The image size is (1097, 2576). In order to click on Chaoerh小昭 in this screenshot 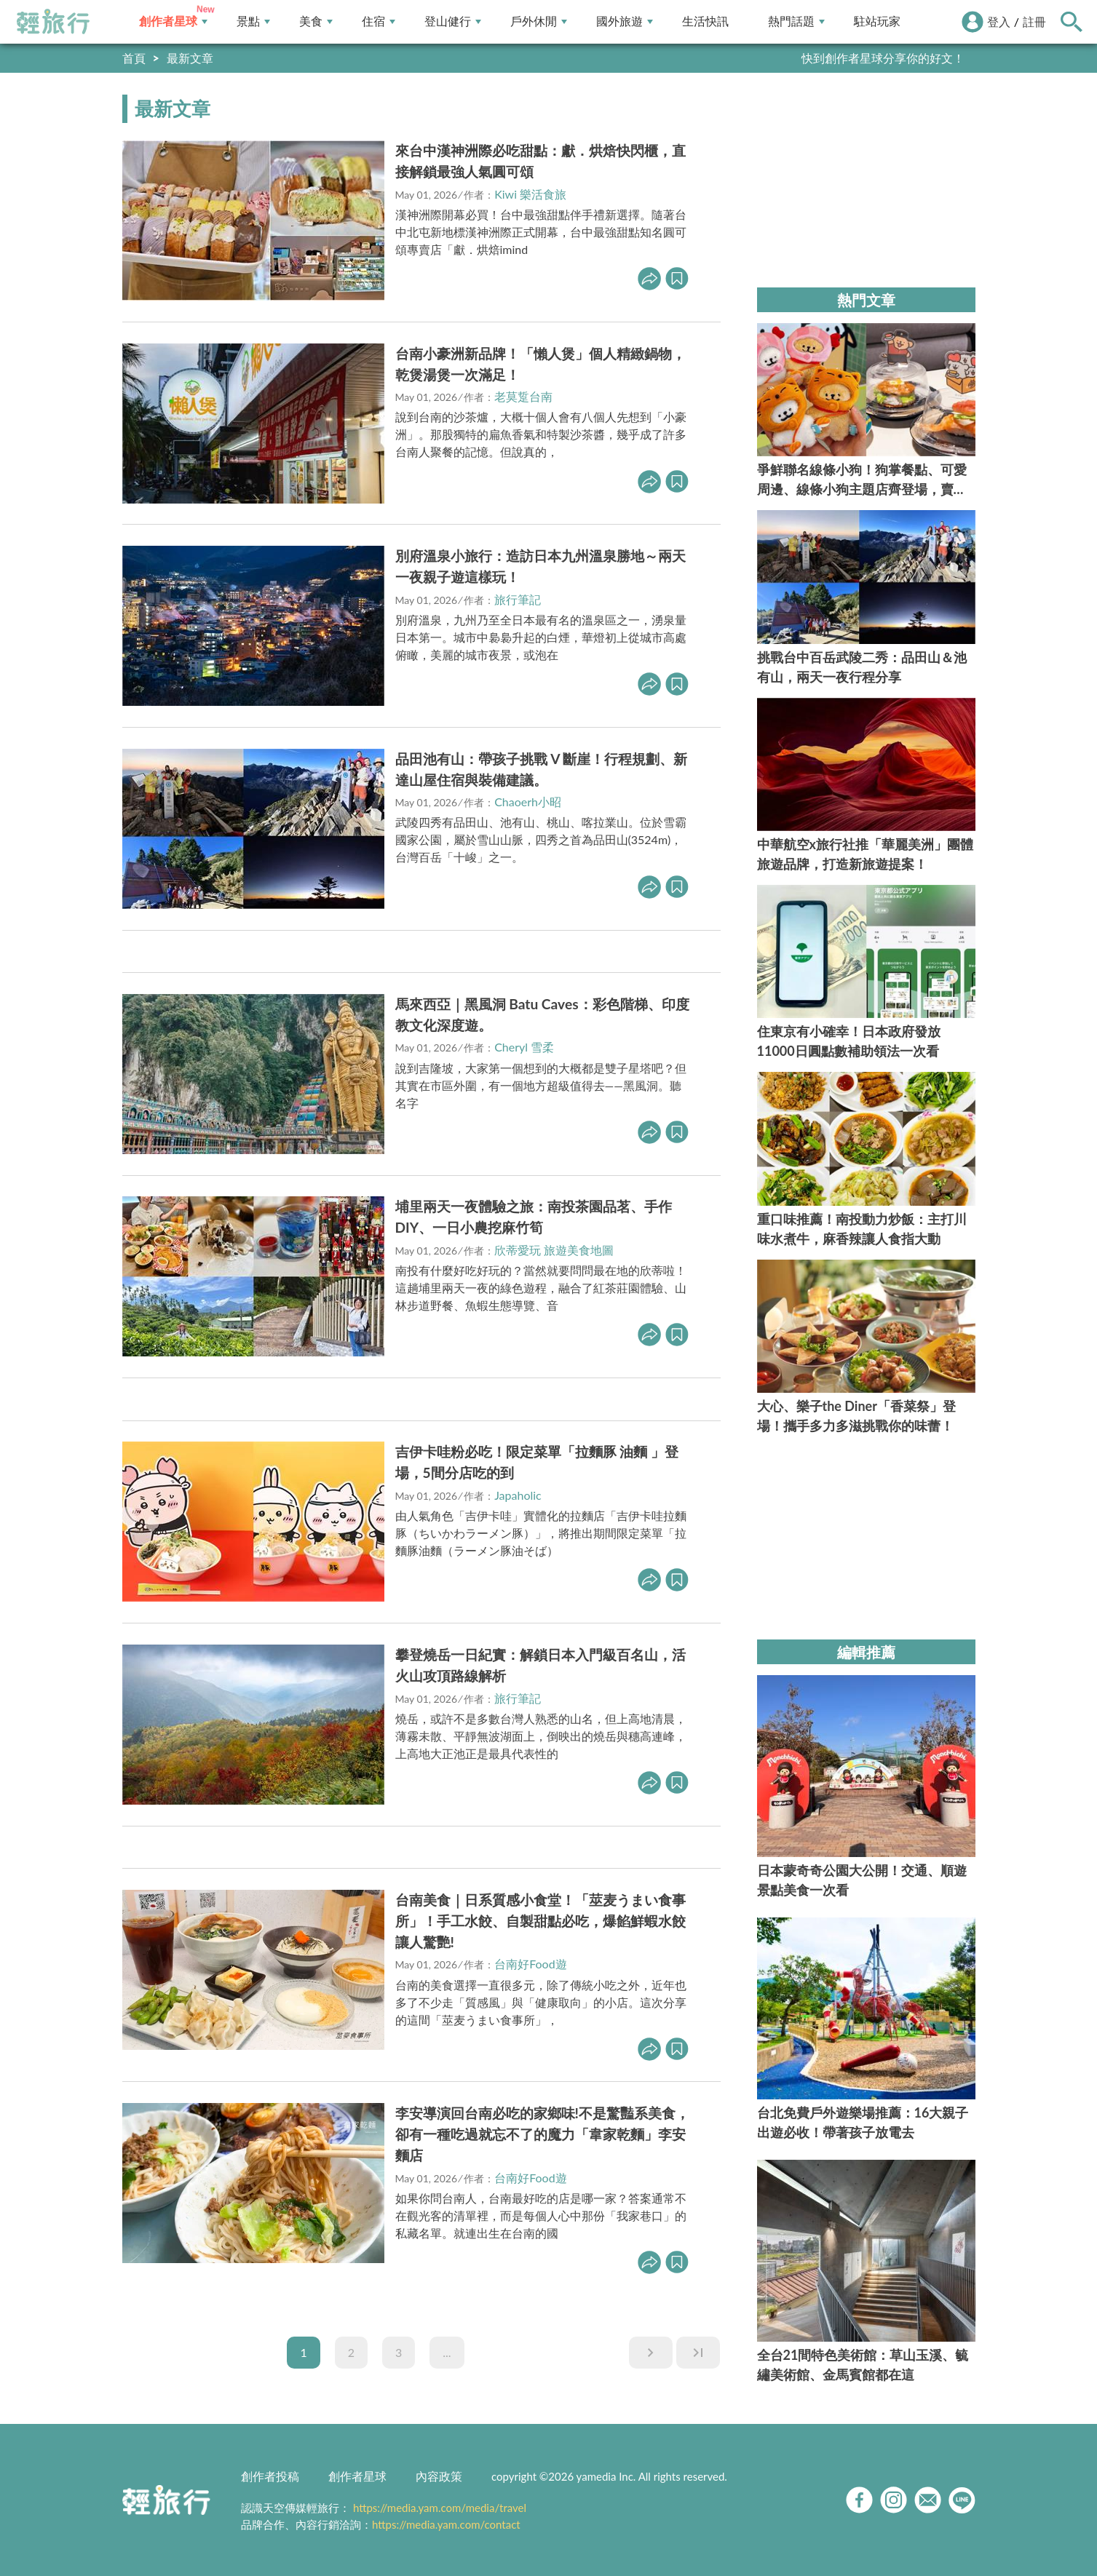, I will do `click(527, 801)`.